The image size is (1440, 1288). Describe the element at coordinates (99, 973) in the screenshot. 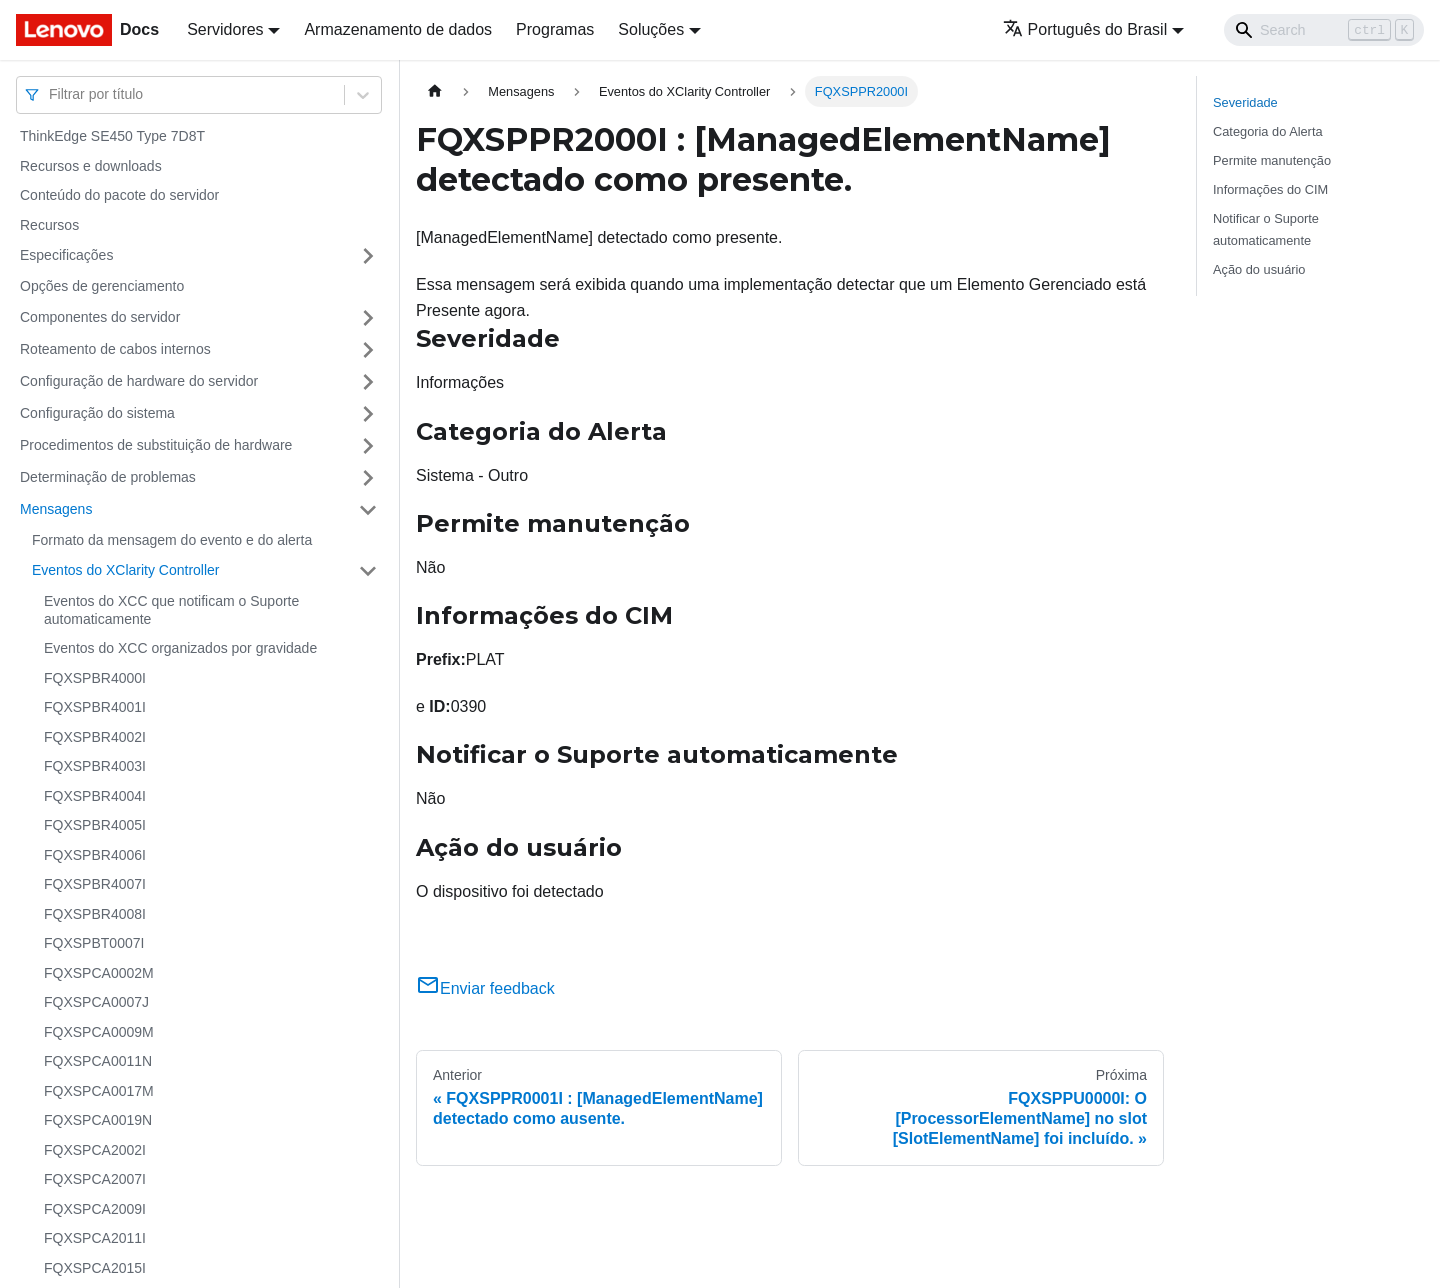

I see `FQXSPCA0002M` at that location.